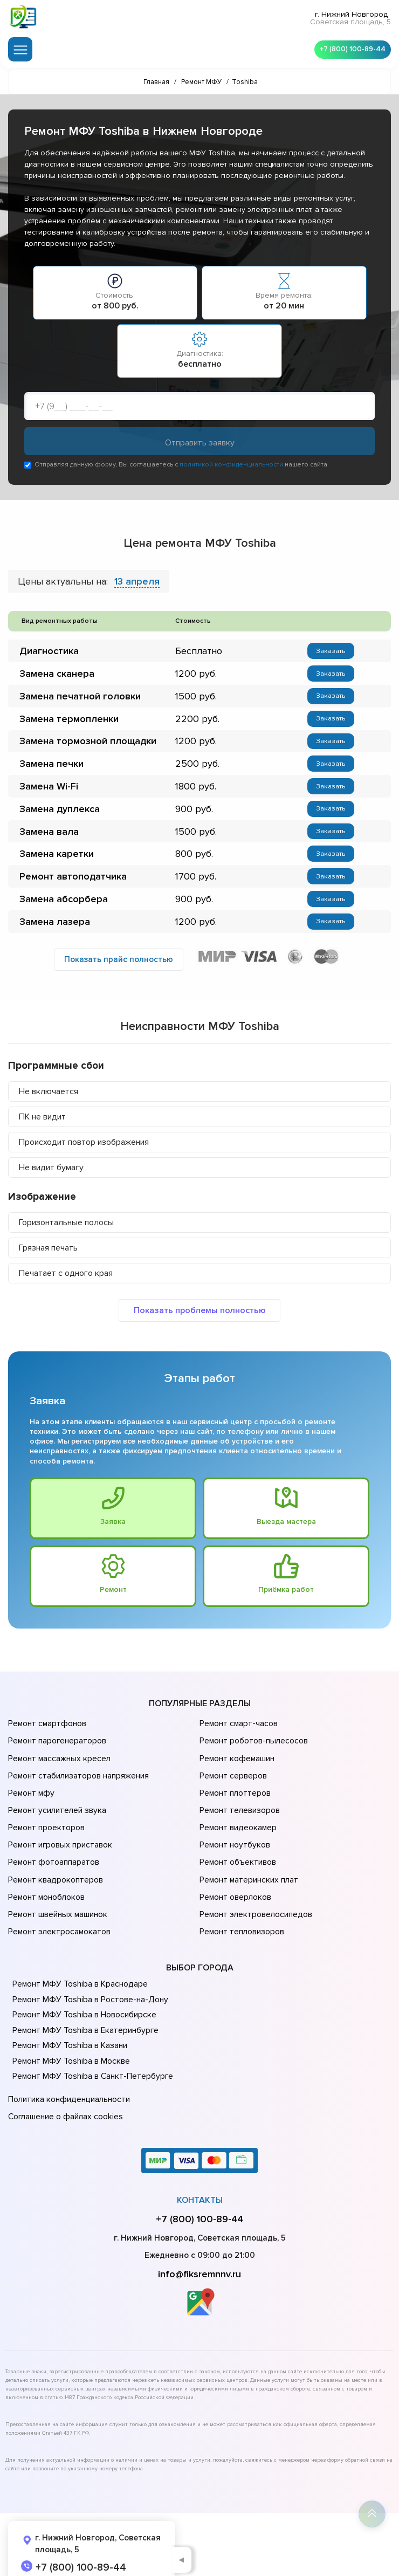 This screenshot has width=399, height=2576. What do you see at coordinates (83, 1996) in the screenshot?
I see `Ремонт МФУ Toshiba в Новосибирске` at bounding box center [83, 1996].